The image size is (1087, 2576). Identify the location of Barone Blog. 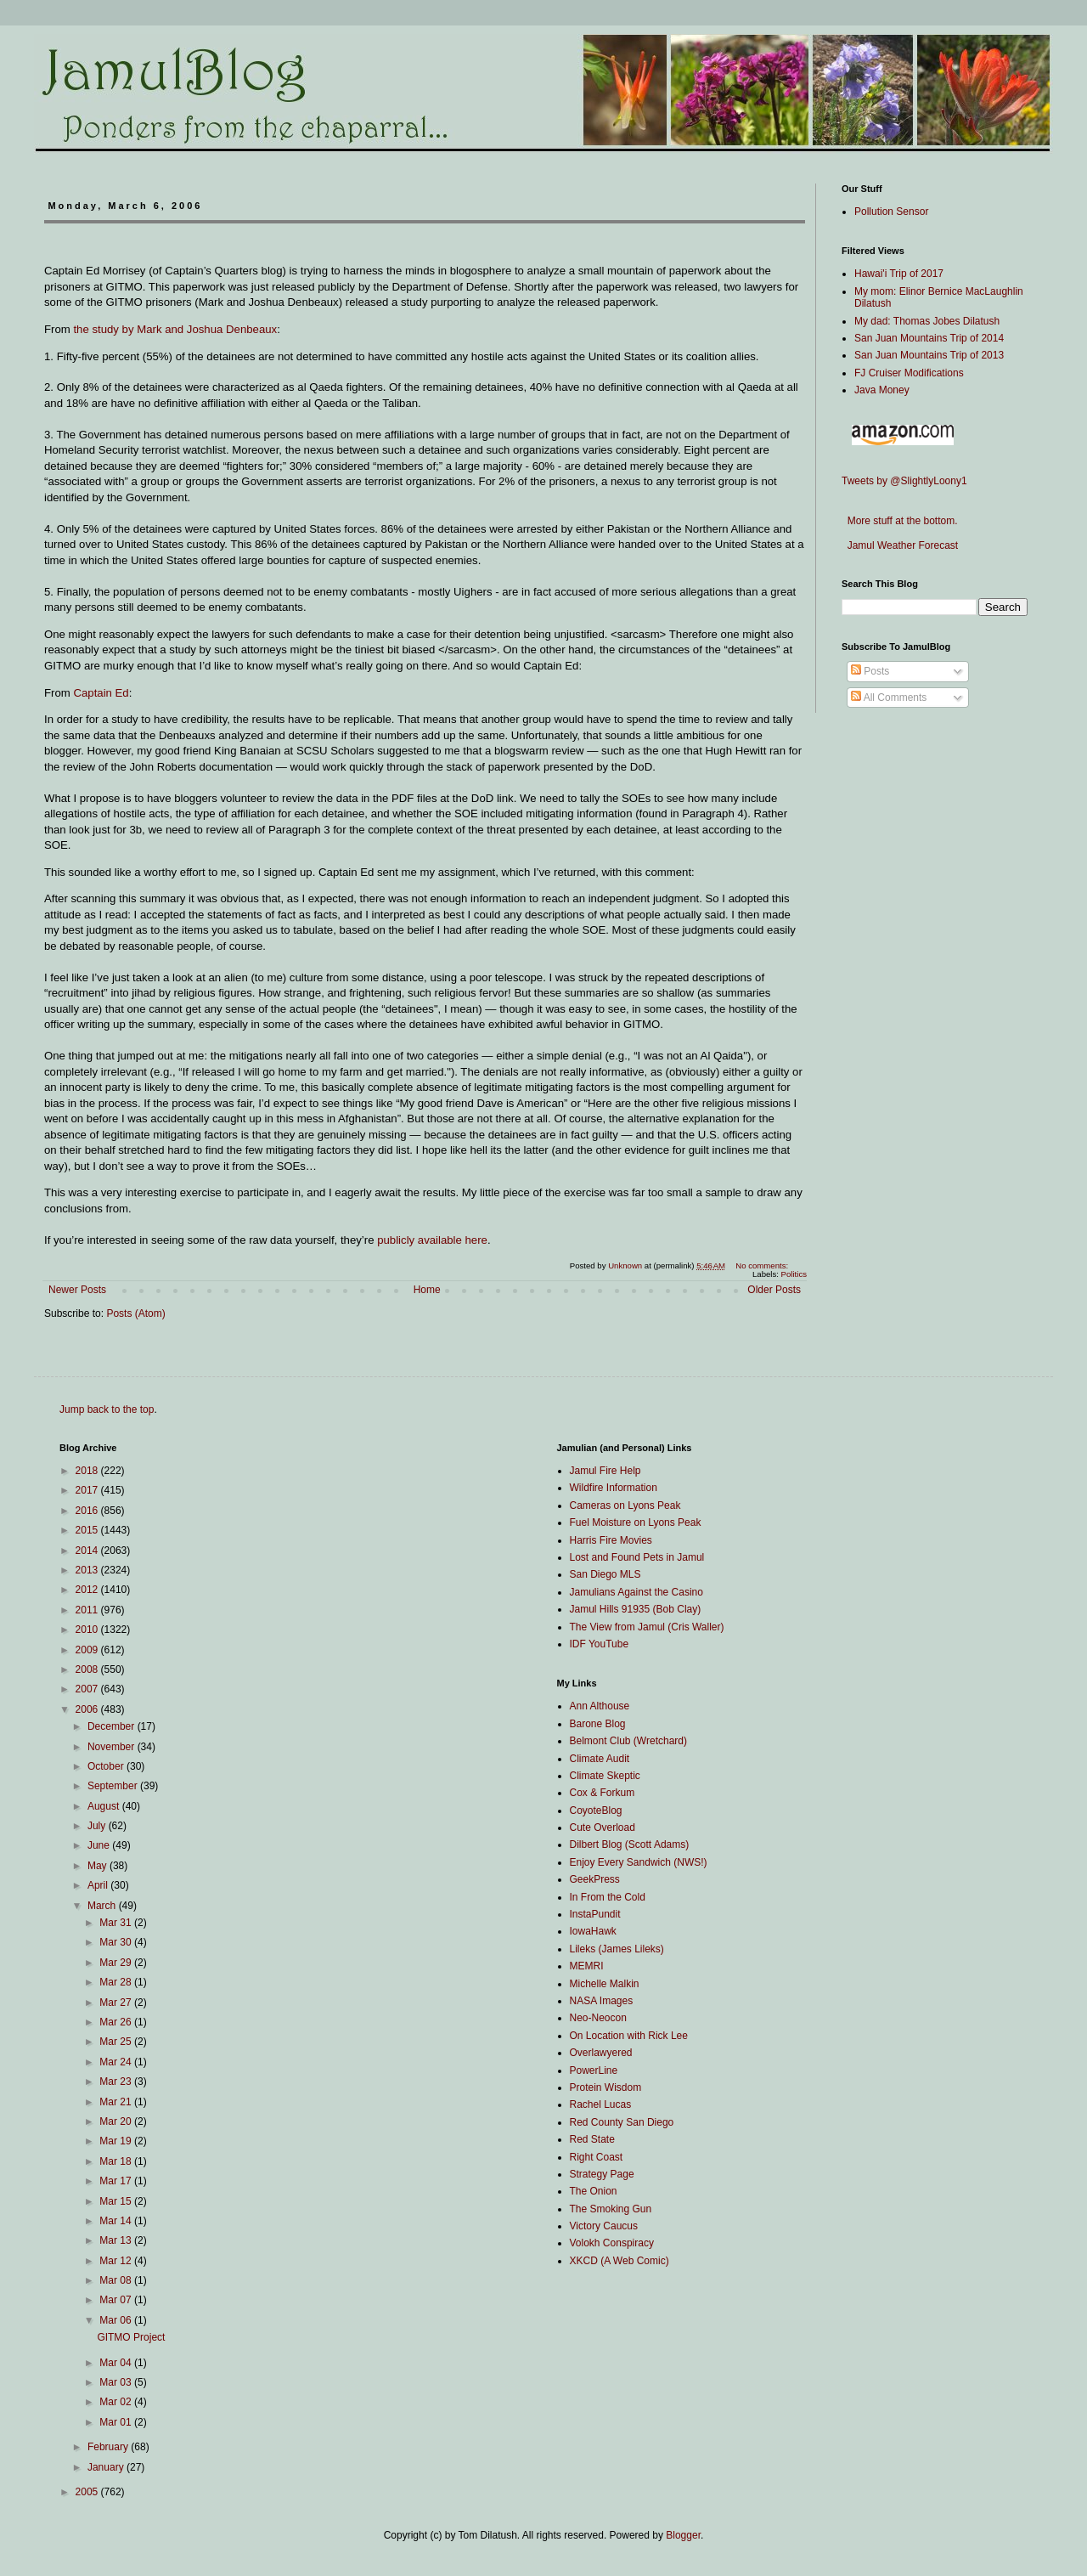
(598, 1724).